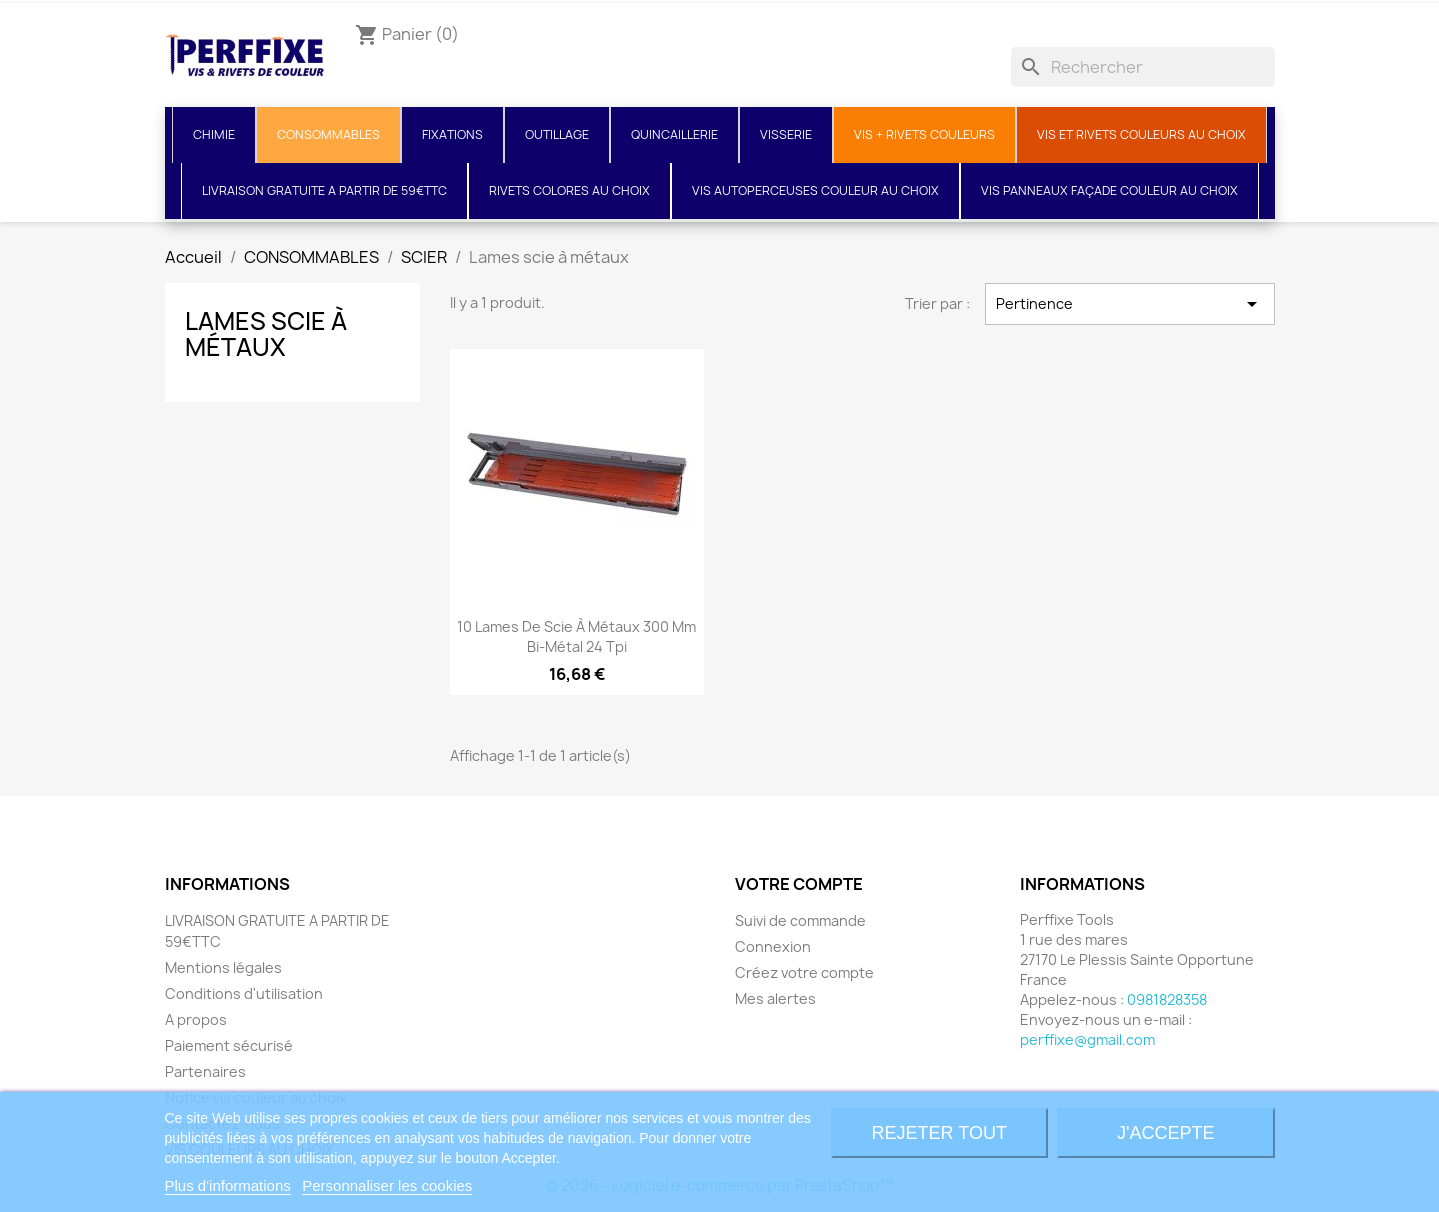 Image resolution: width=1439 pixels, height=1212 pixels. What do you see at coordinates (1167, 999) in the screenshot?
I see `0981828358` at bounding box center [1167, 999].